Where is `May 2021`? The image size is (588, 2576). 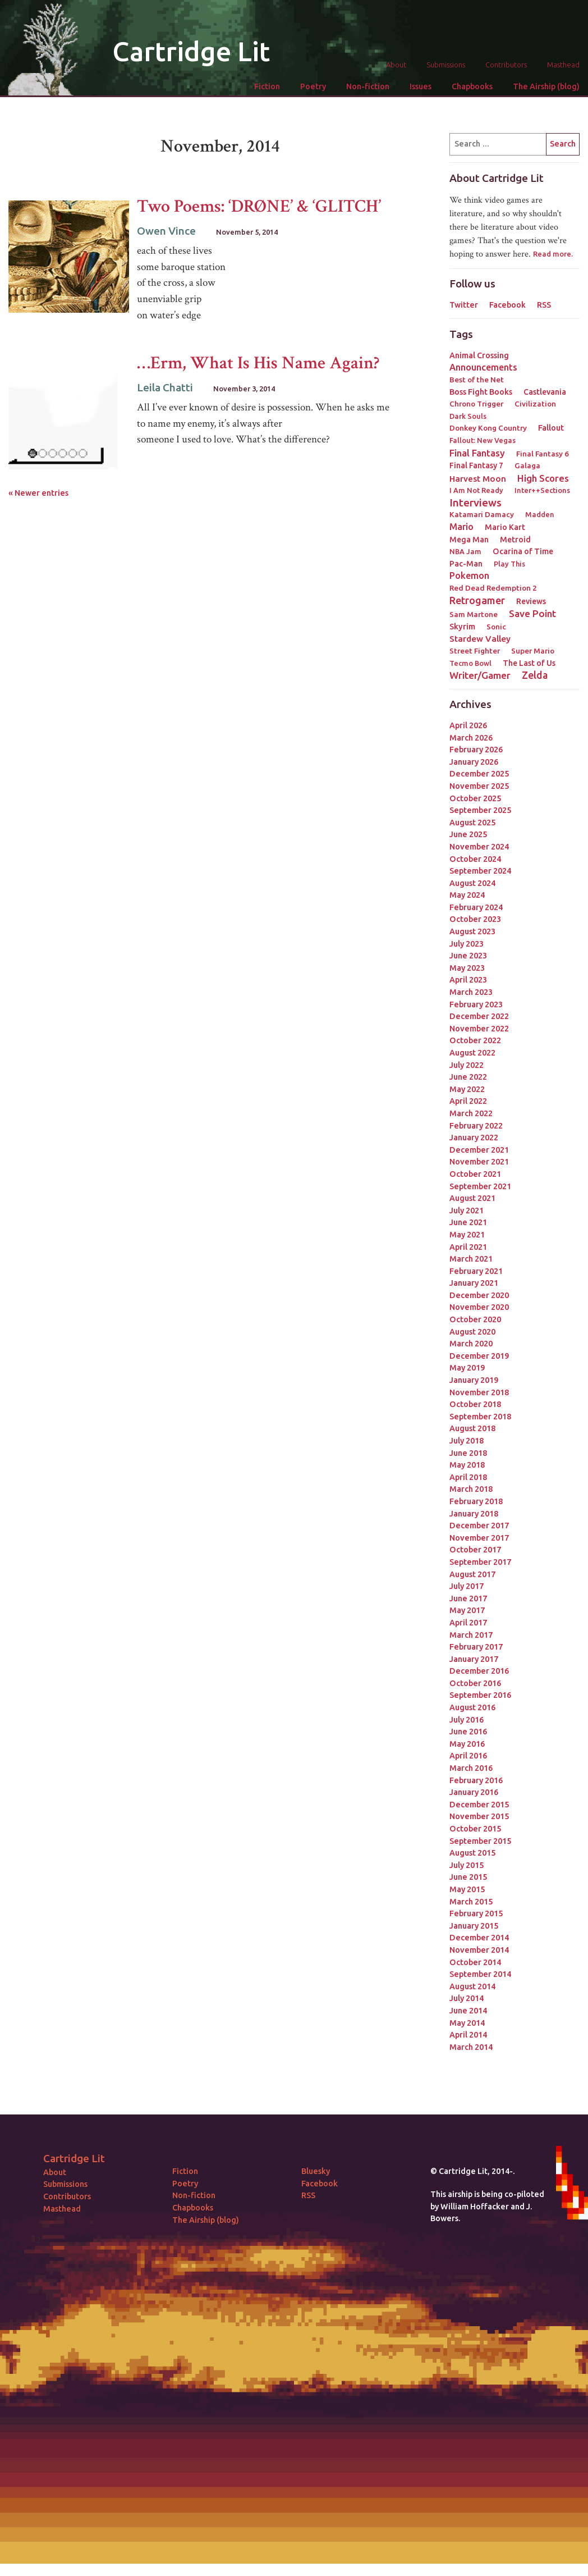
May 2021 is located at coordinates (467, 1234).